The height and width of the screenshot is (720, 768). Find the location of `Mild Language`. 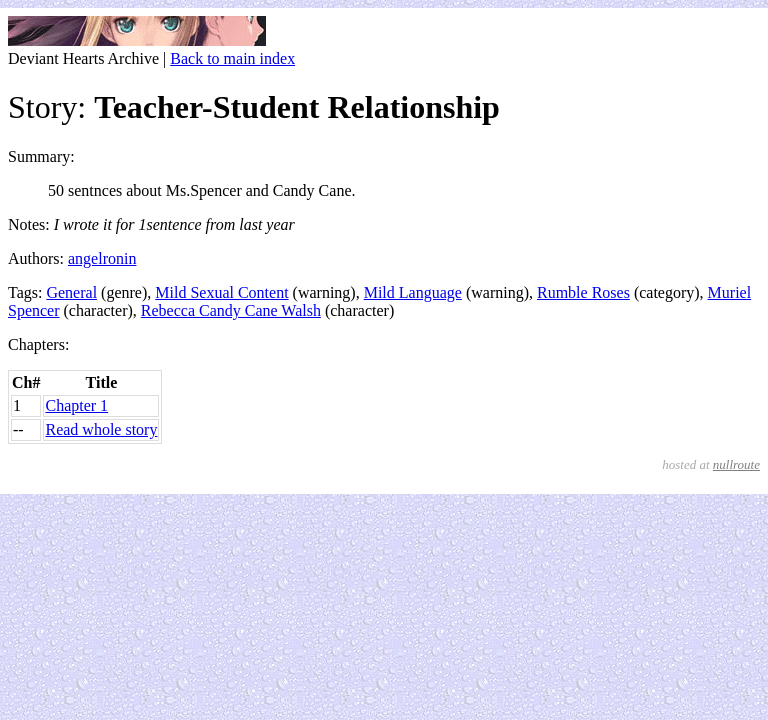

Mild Language is located at coordinates (413, 292).